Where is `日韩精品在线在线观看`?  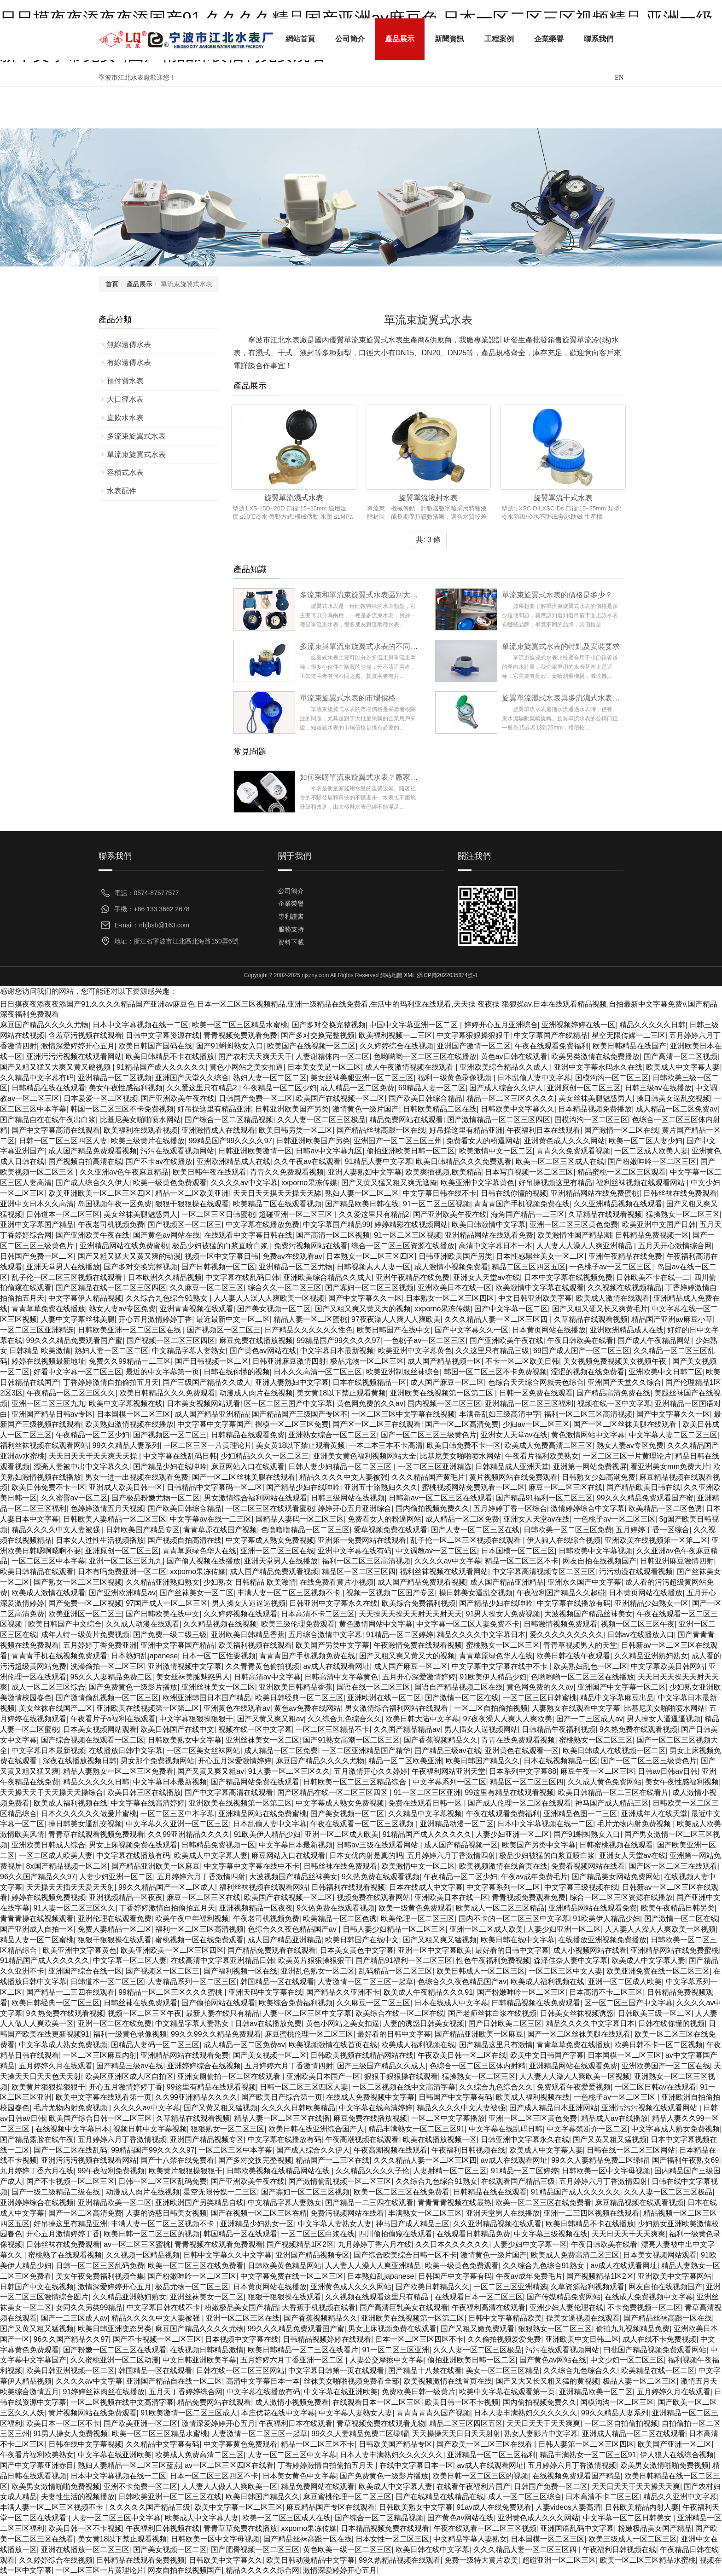 日韩精品在线在线观看 is located at coordinates (48, 1088).